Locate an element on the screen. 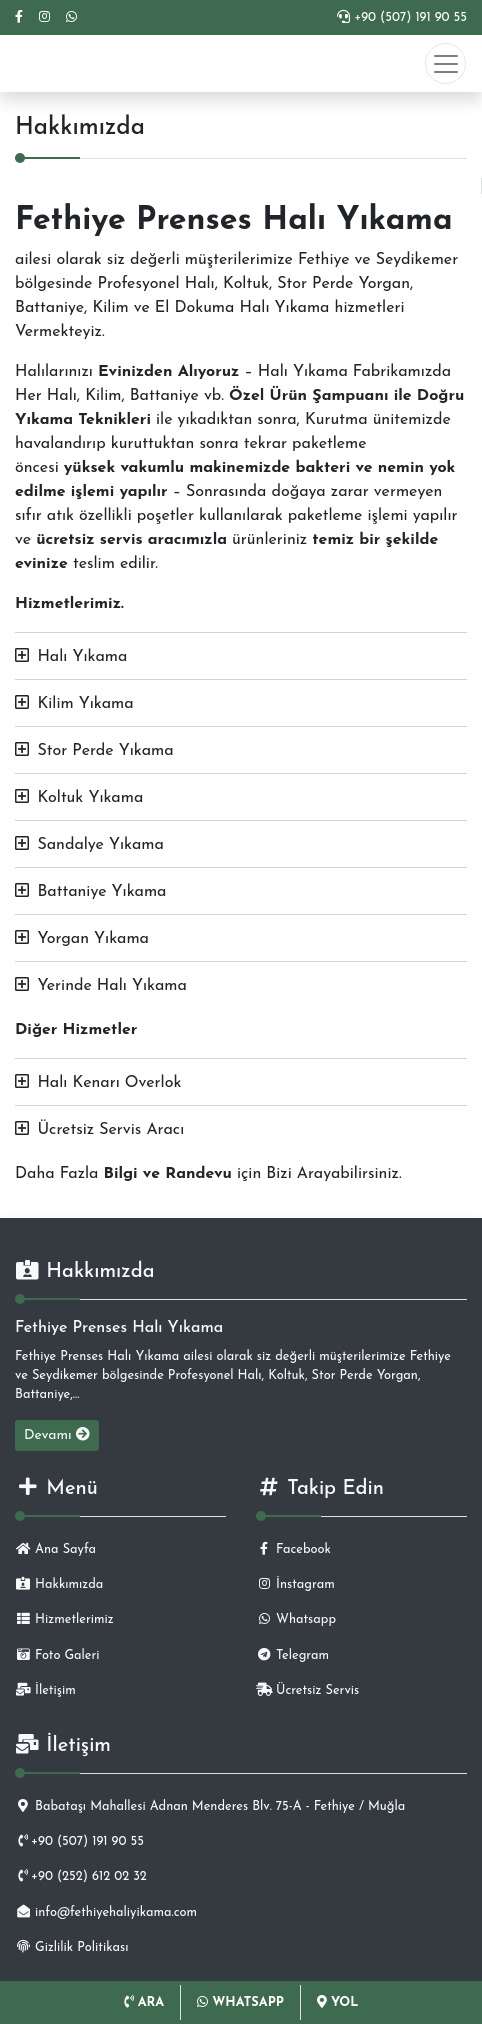  Ücretsiz Servis is located at coordinates (307, 1690).